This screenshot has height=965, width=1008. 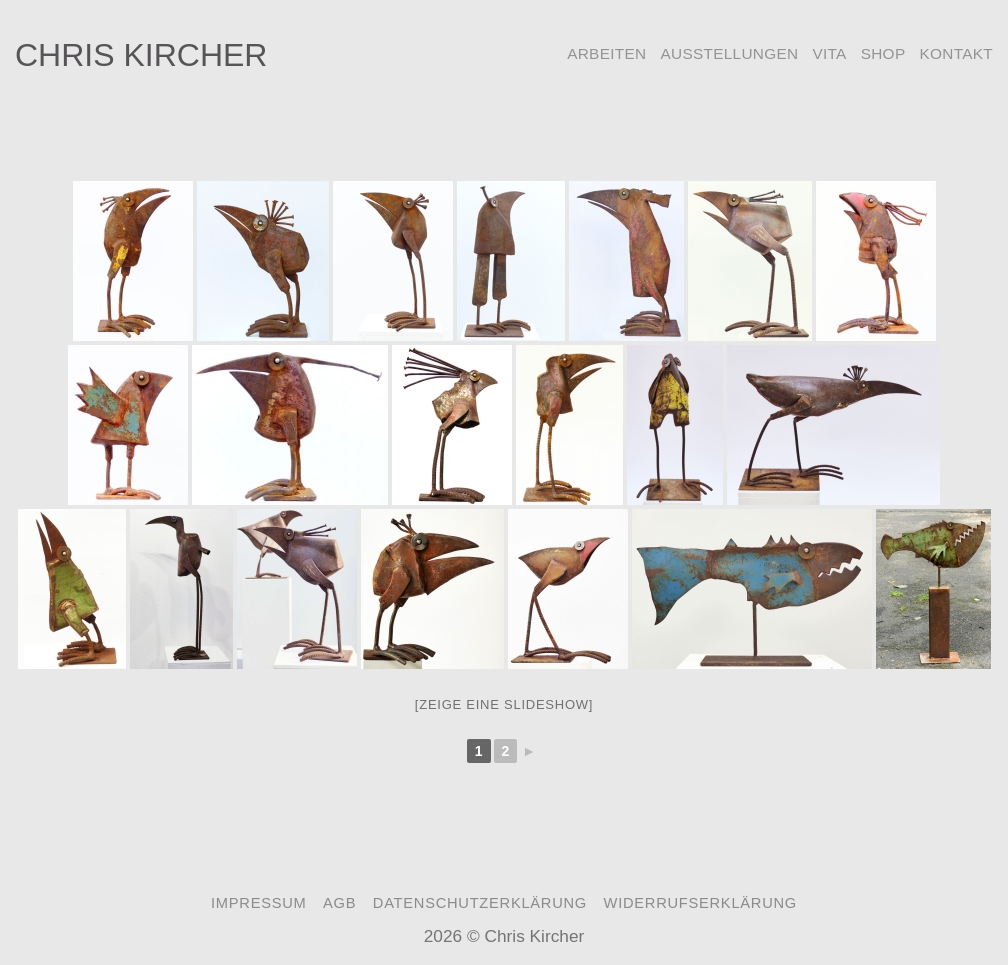 I want to click on [Zeige eine Slideshow], so click(x=504, y=704).